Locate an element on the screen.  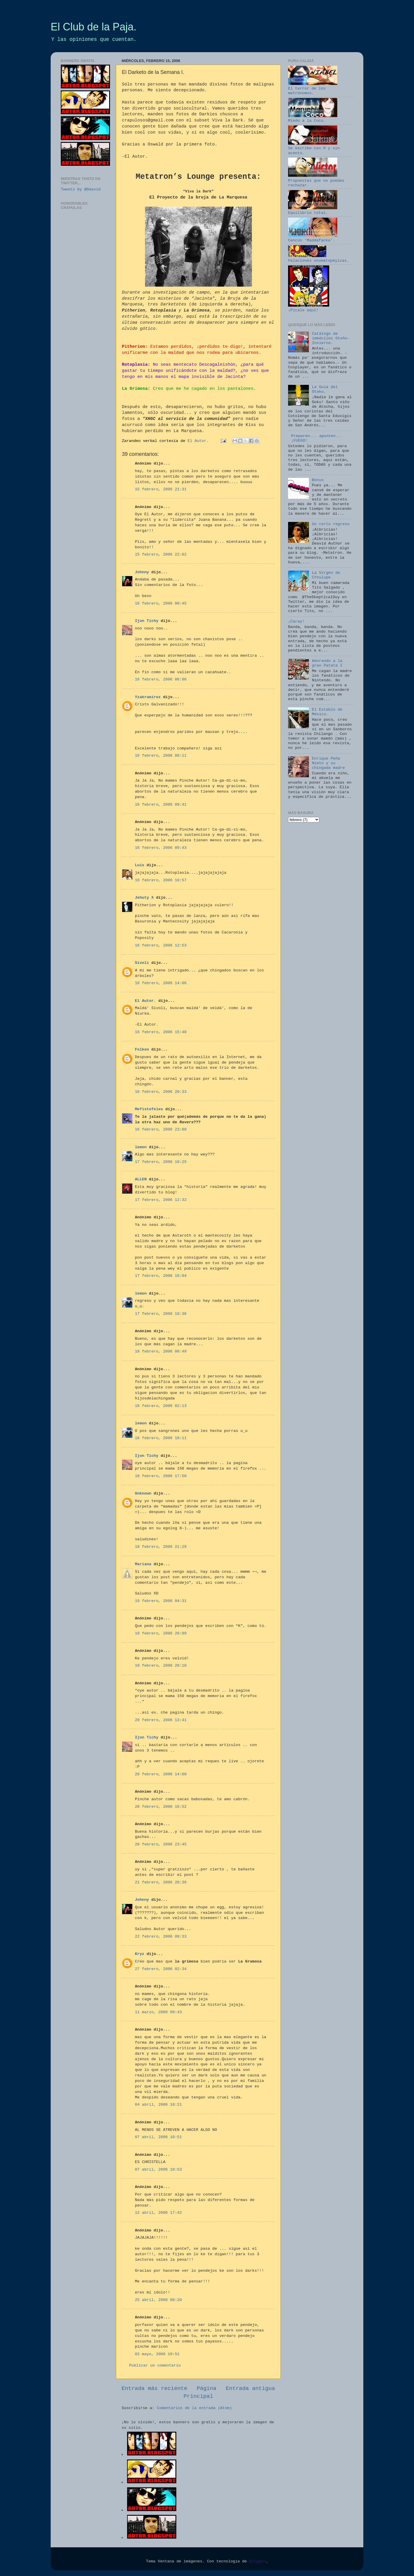
Folken is located at coordinates (142, 1049).